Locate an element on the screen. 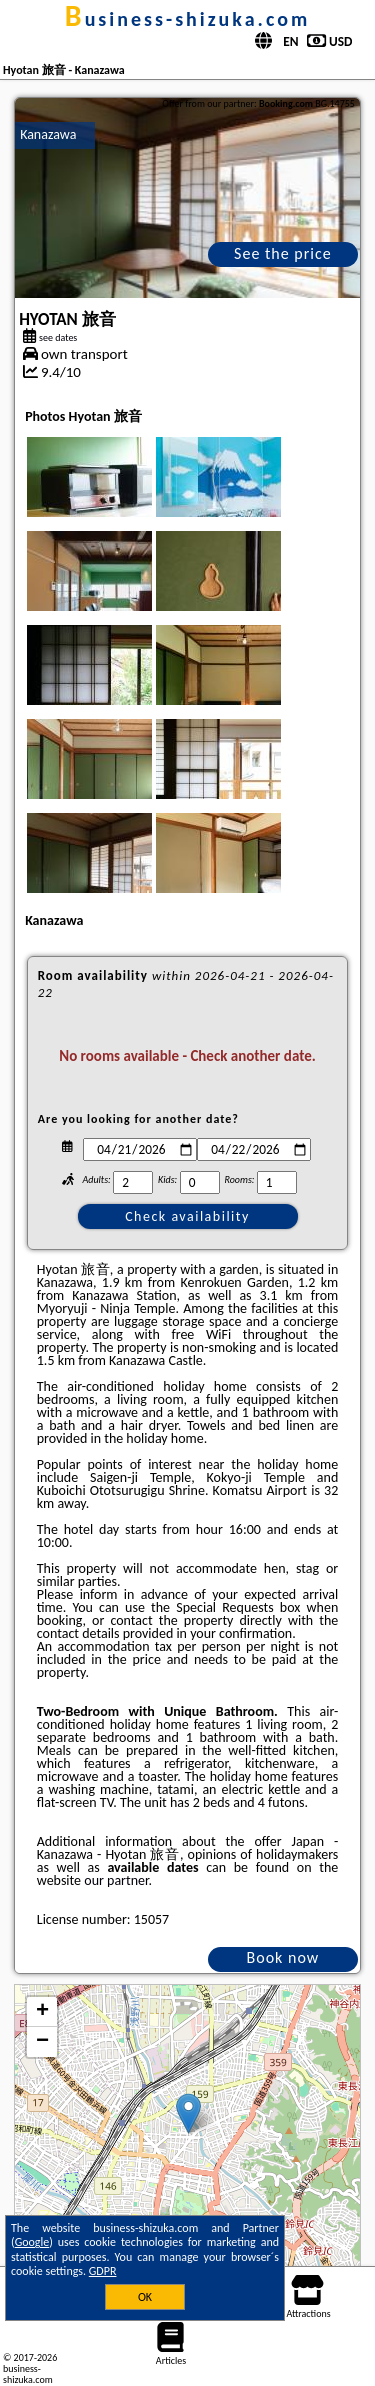  Kanazawa is located at coordinates (48, 134).